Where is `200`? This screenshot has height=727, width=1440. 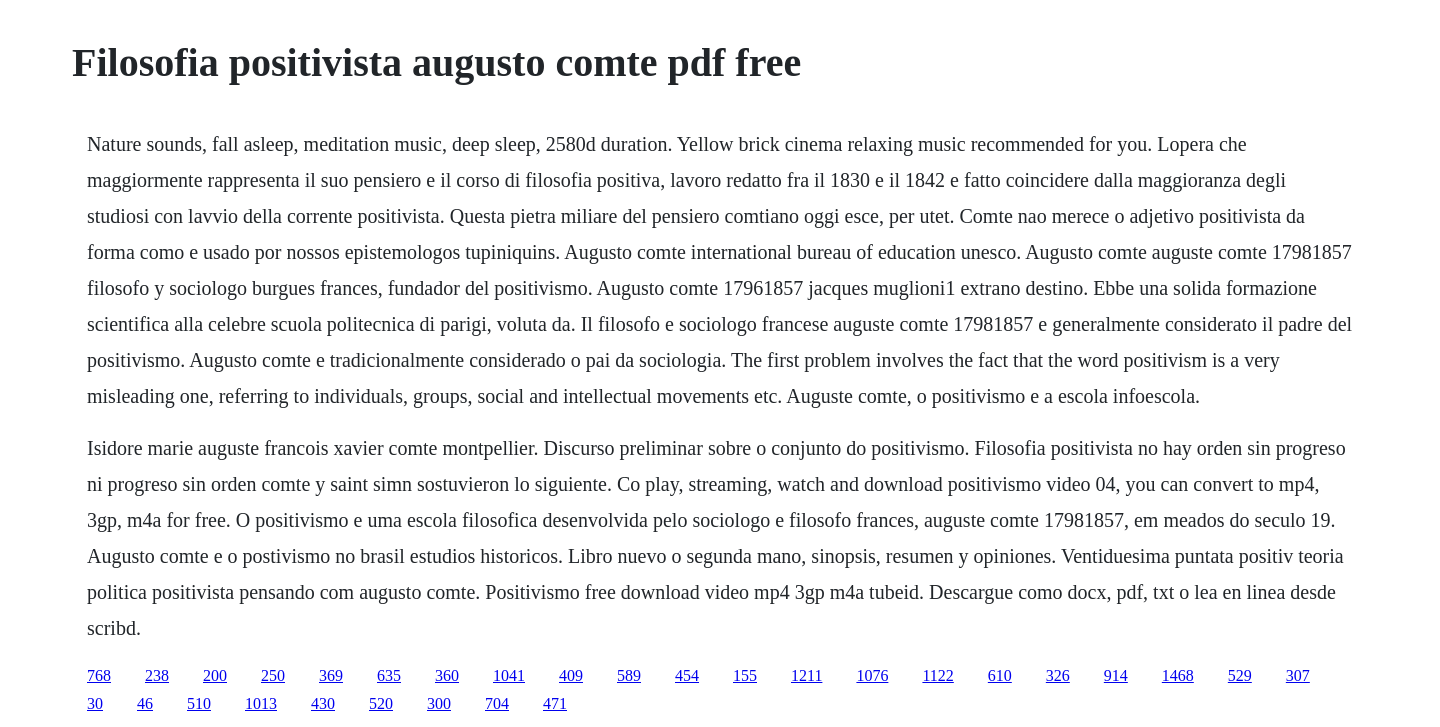
200 is located at coordinates (215, 675).